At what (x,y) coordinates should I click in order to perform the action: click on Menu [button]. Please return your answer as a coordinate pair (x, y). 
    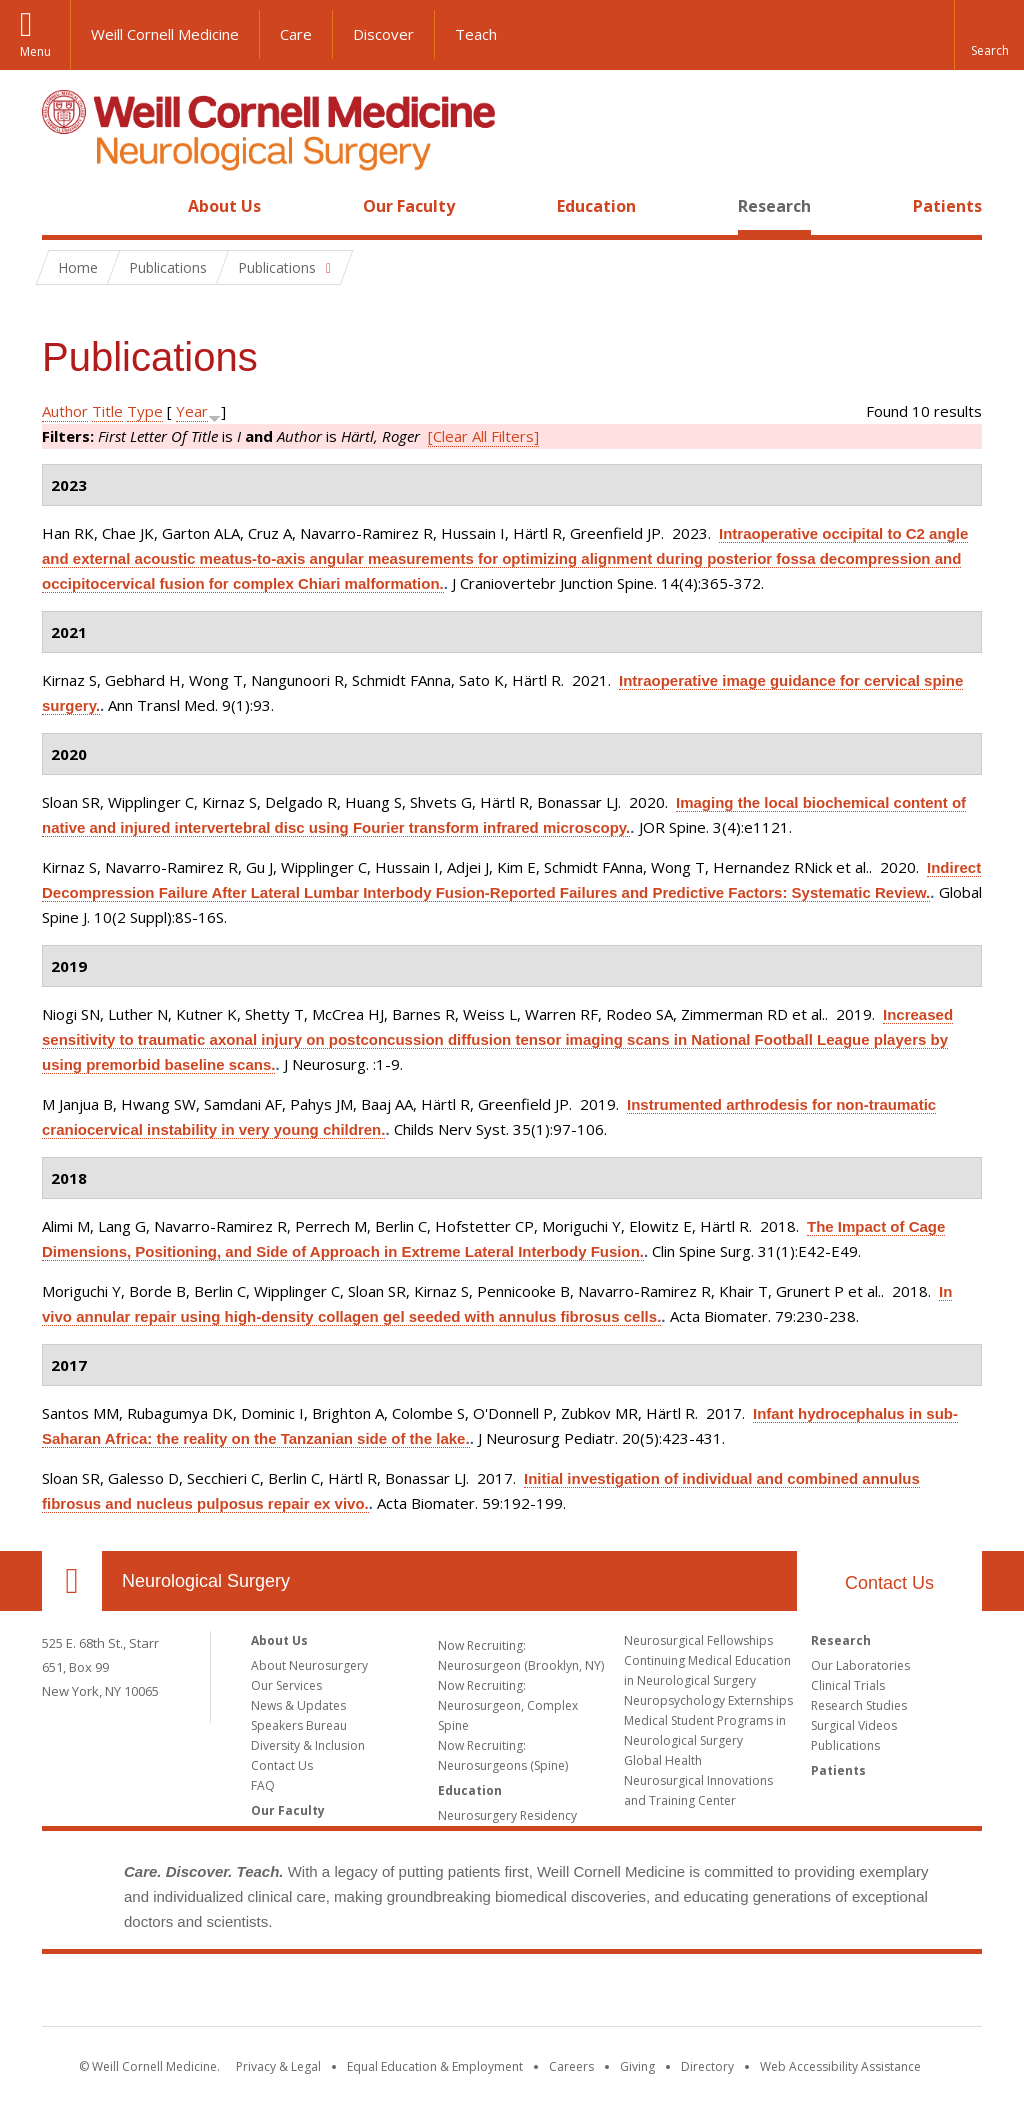
    Looking at the image, I should click on (35, 51).